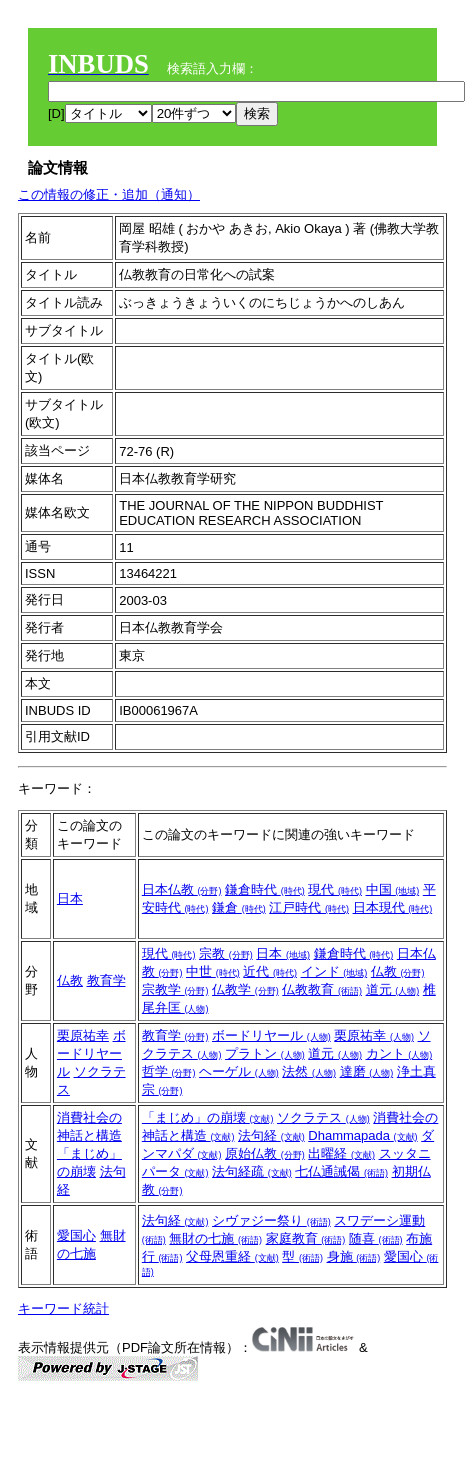  What do you see at coordinates (245, 989) in the screenshot?
I see `仏教学` at bounding box center [245, 989].